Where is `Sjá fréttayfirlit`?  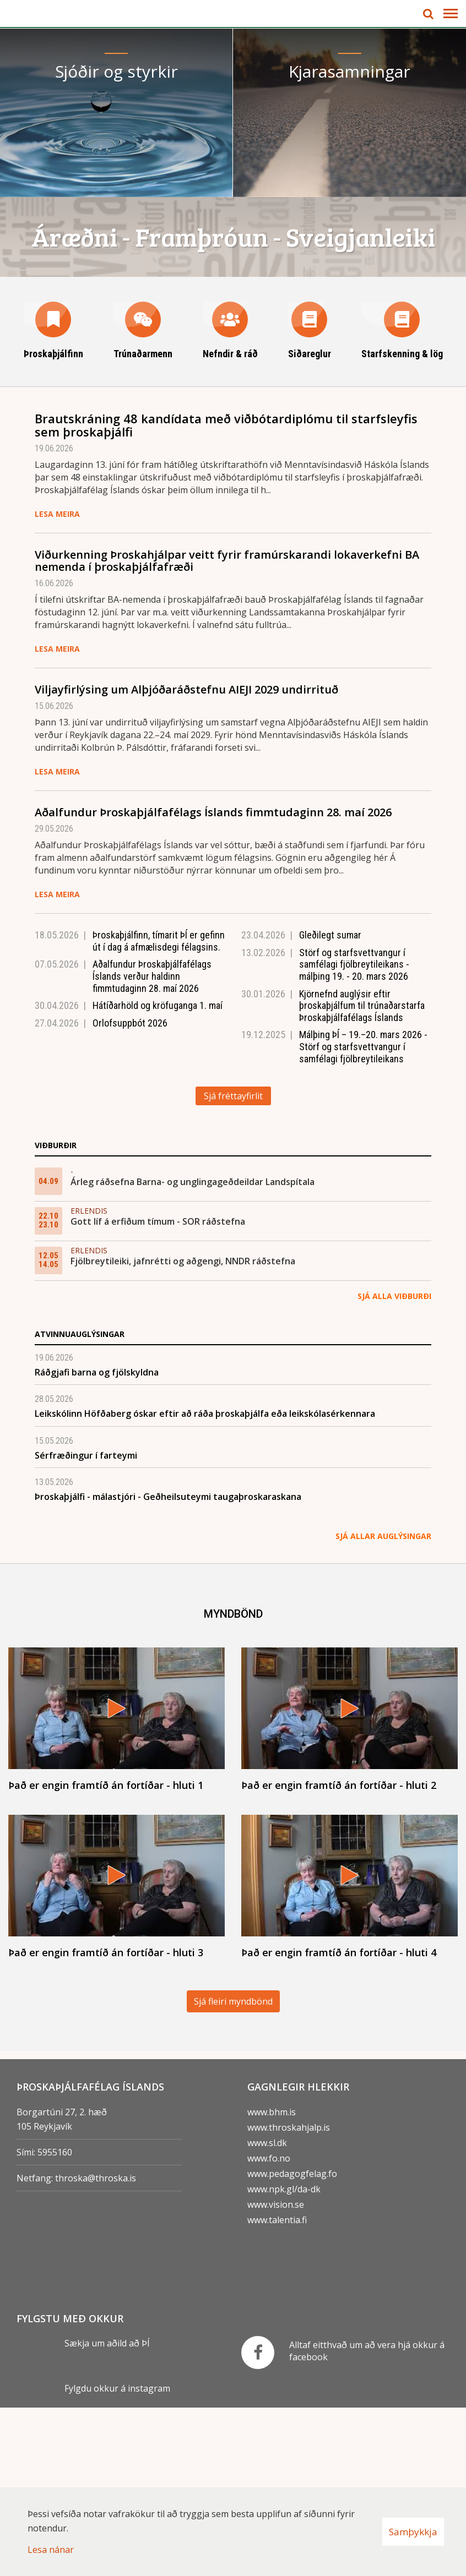 Sjá fréttayfirlit is located at coordinates (233, 1264).